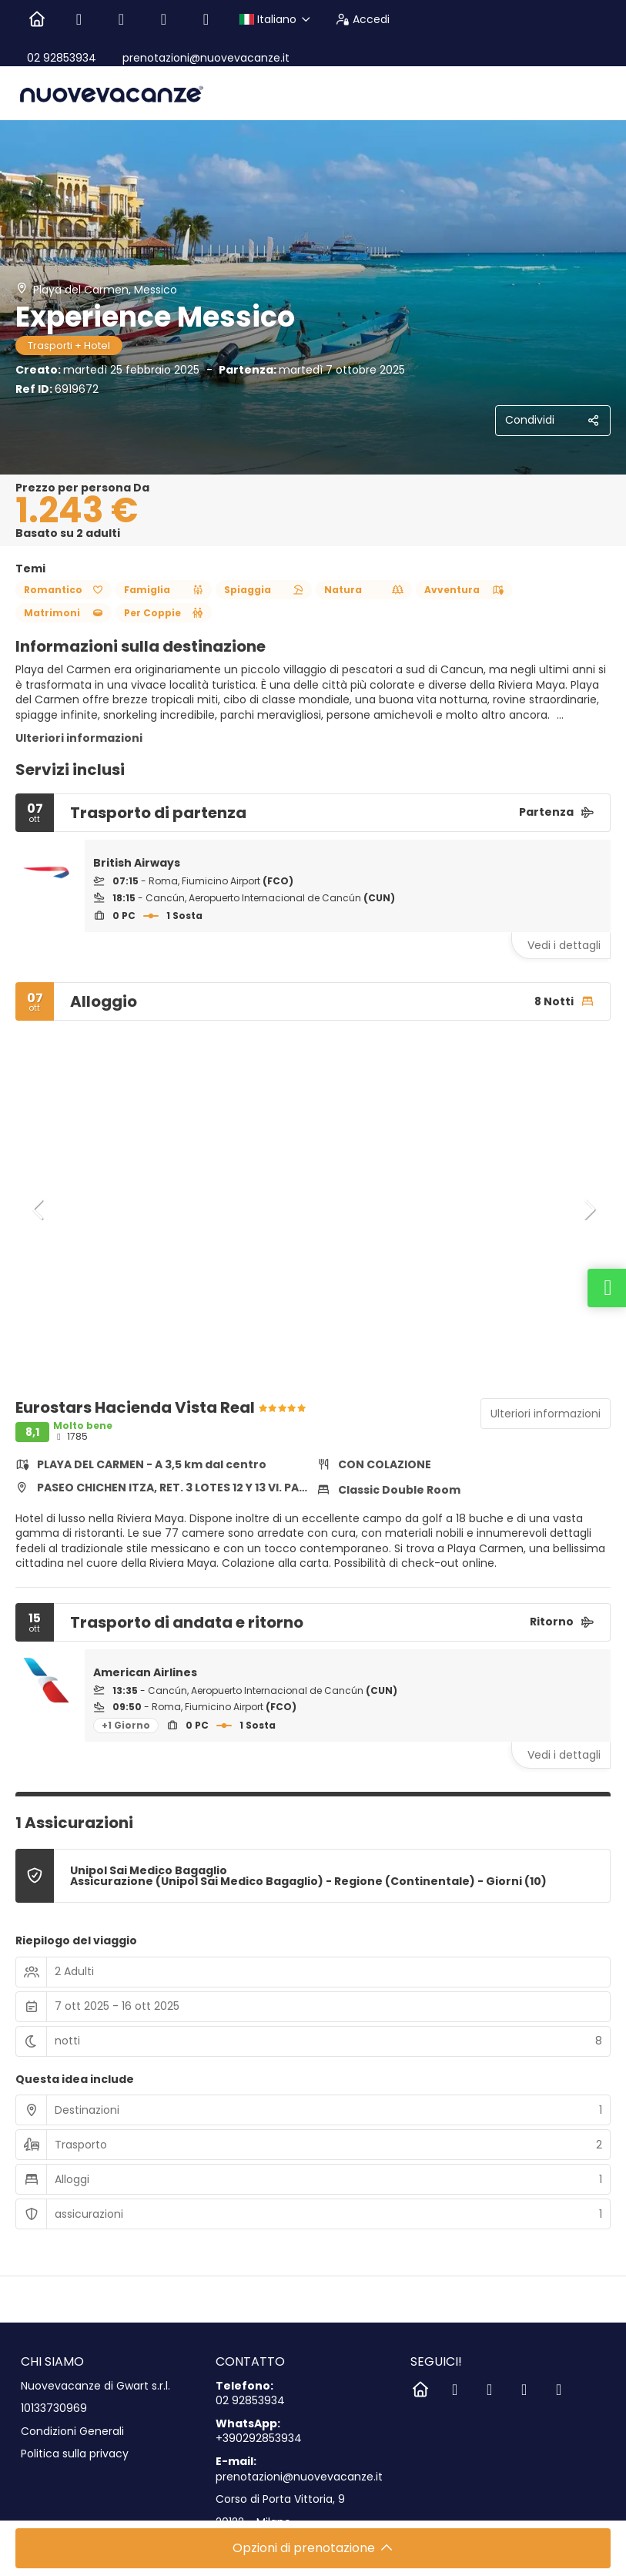 Image resolution: width=626 pixels, height=2576 pixels. Describe the element at coordinates (61, 57) in the screenshot. I see `02 92853934` at that location.